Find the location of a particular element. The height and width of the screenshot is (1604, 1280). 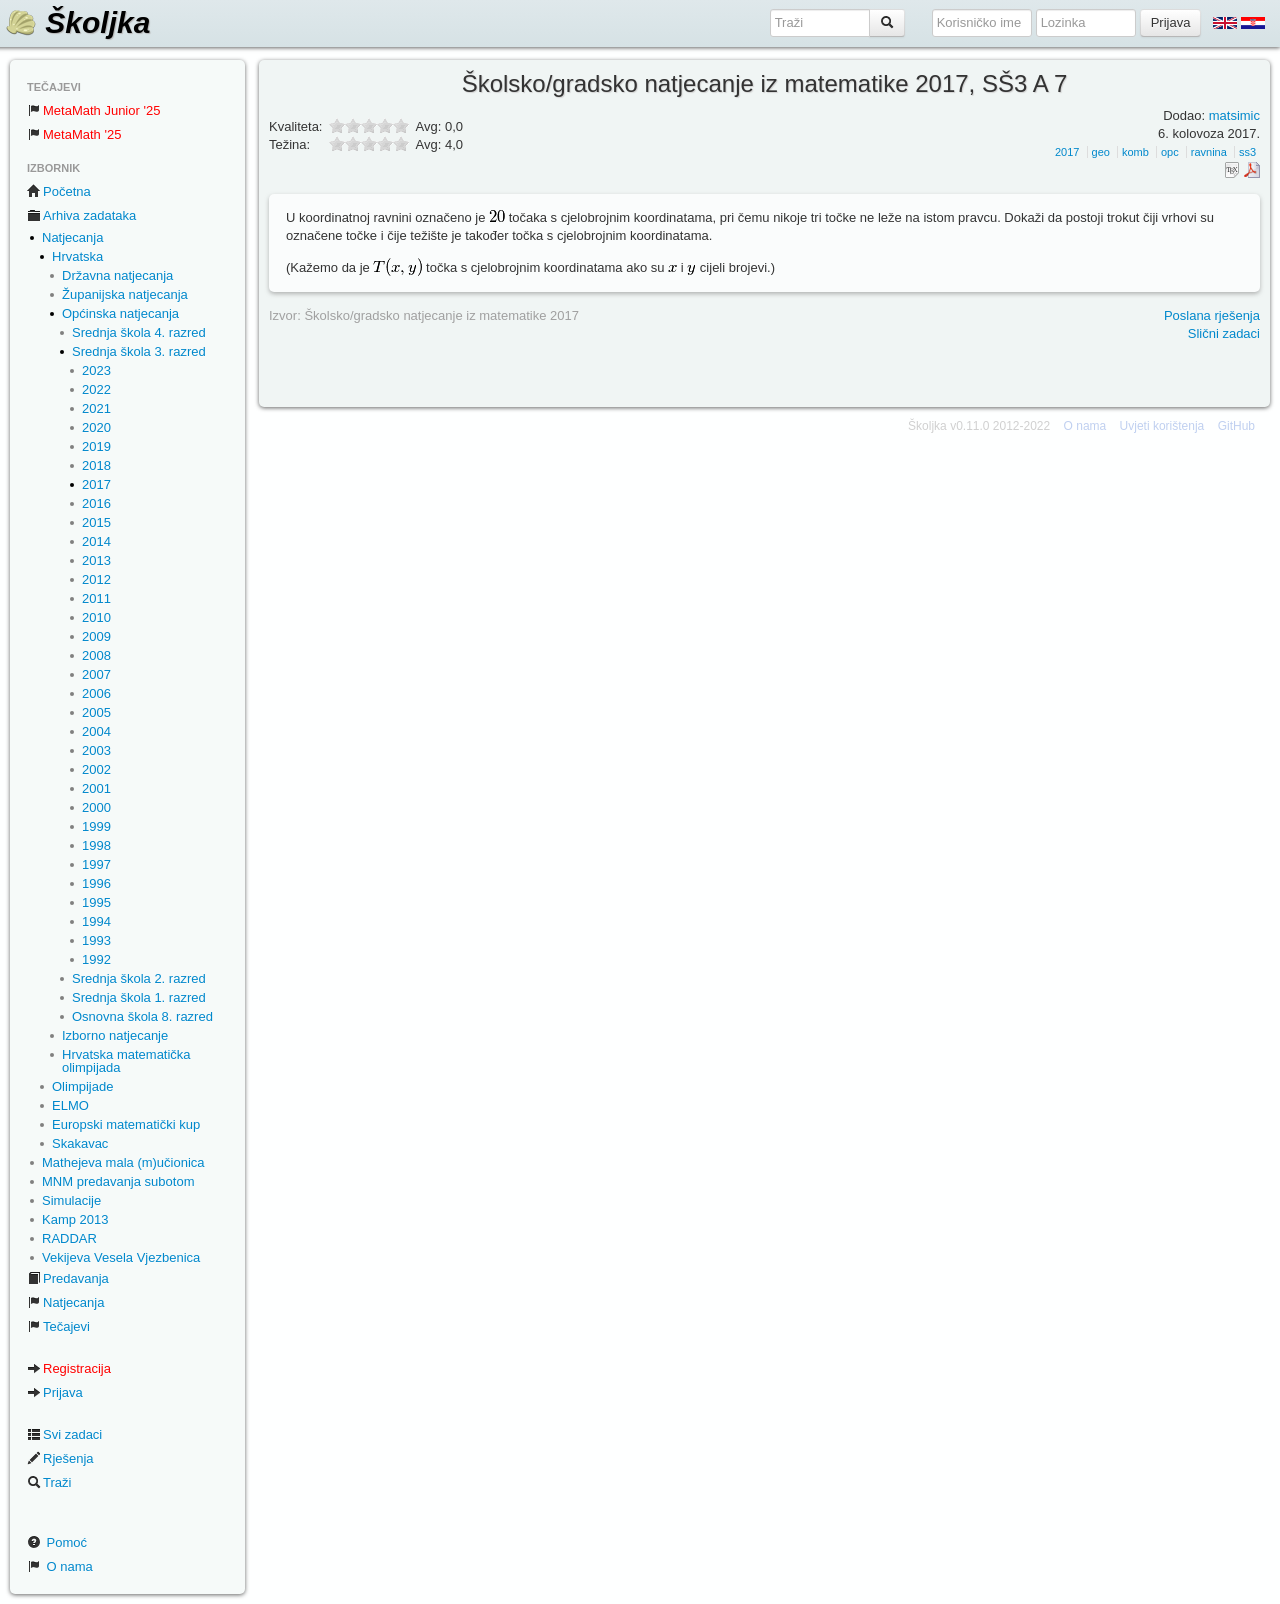

2023 is located at coordinates (96, 370).